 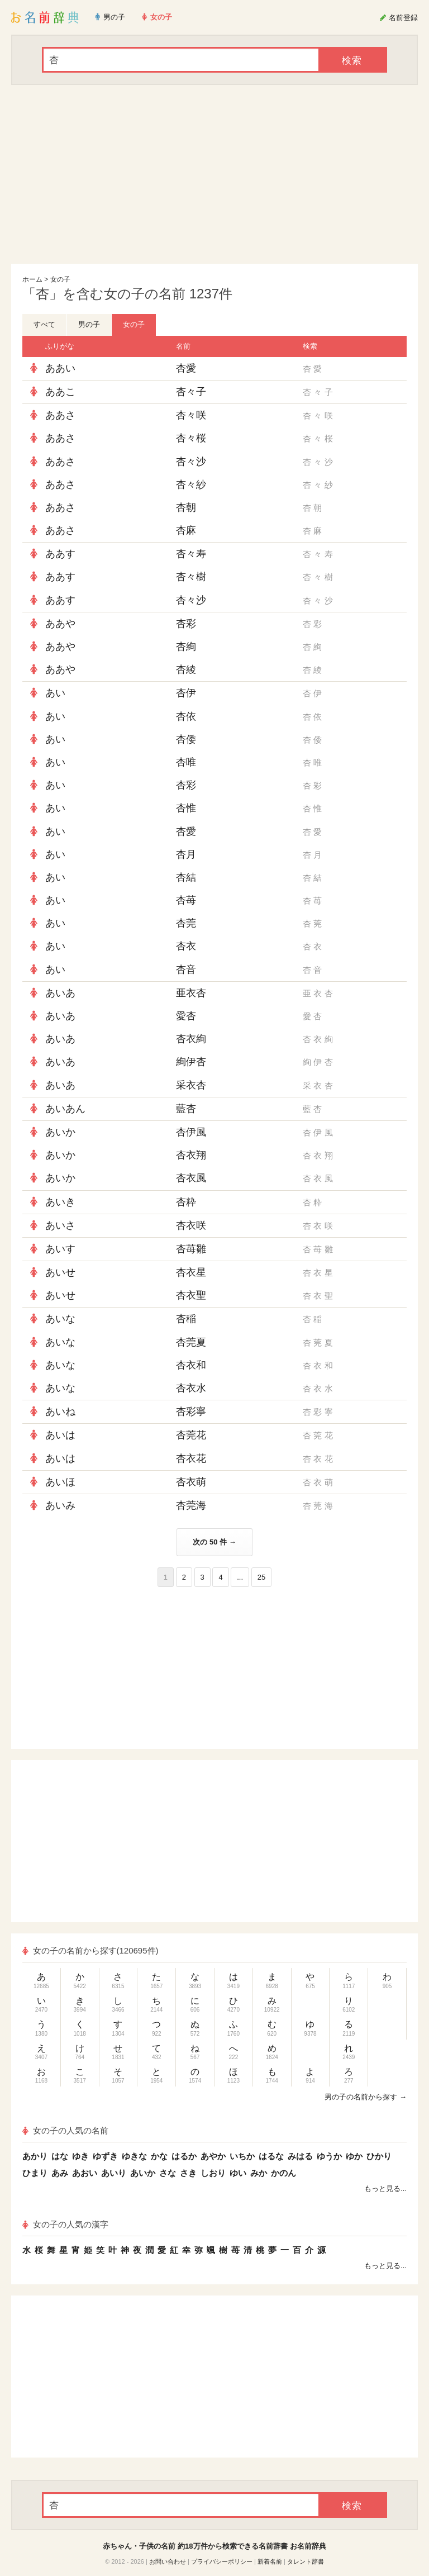 I want to click on あいあん, so click(x=65, y=1108).